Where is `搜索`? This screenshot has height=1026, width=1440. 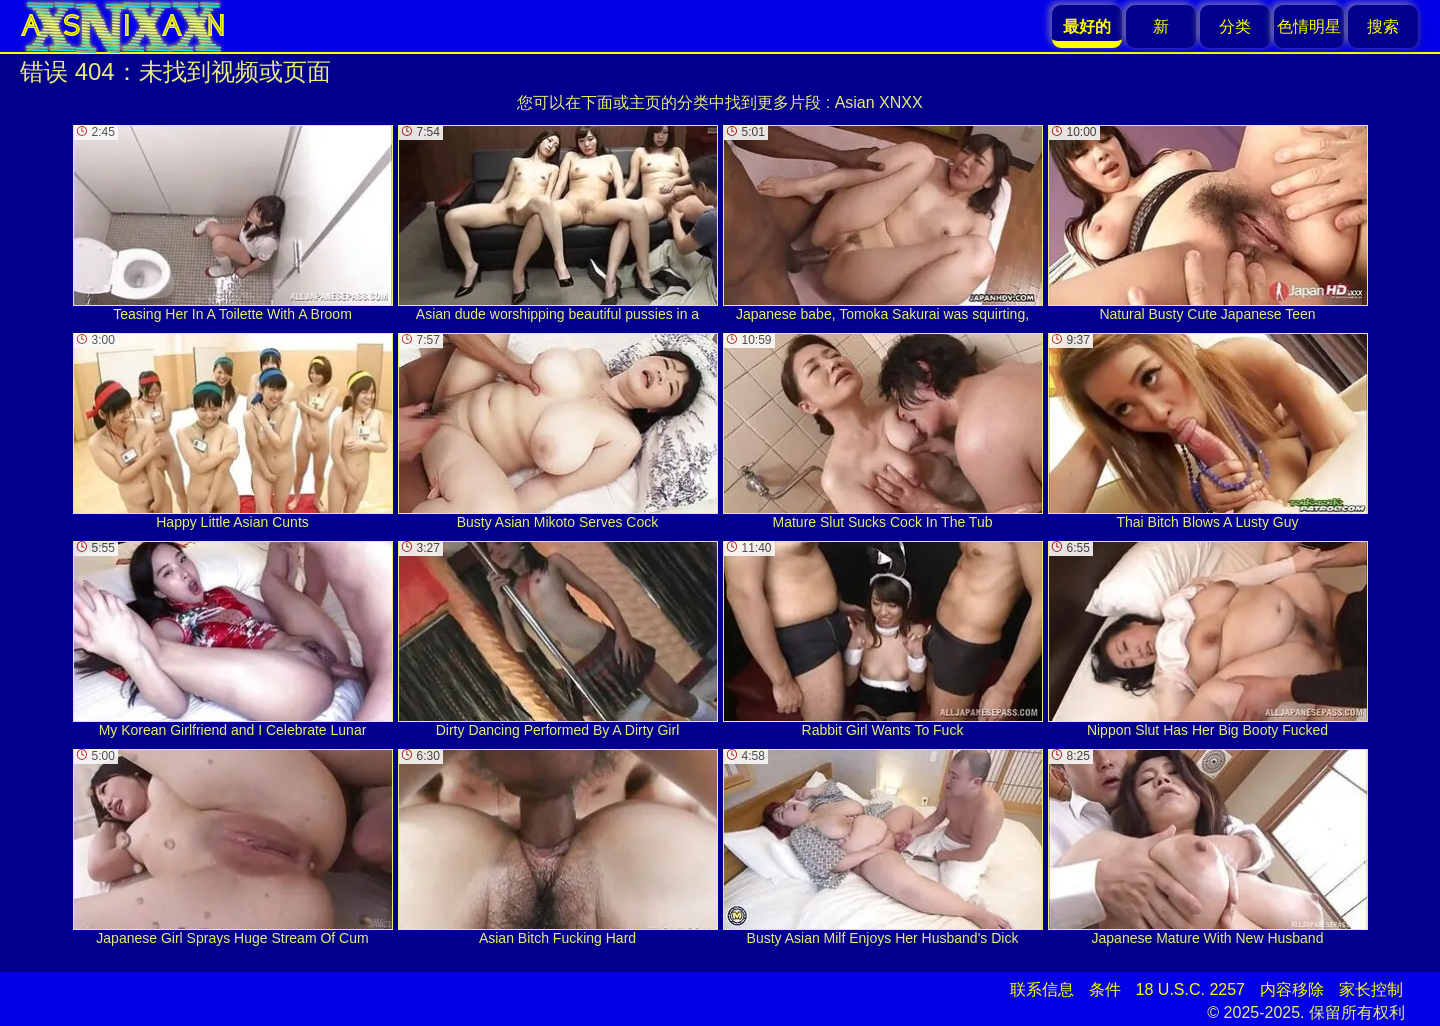 搜索 is located at coordinates (1383, 26).